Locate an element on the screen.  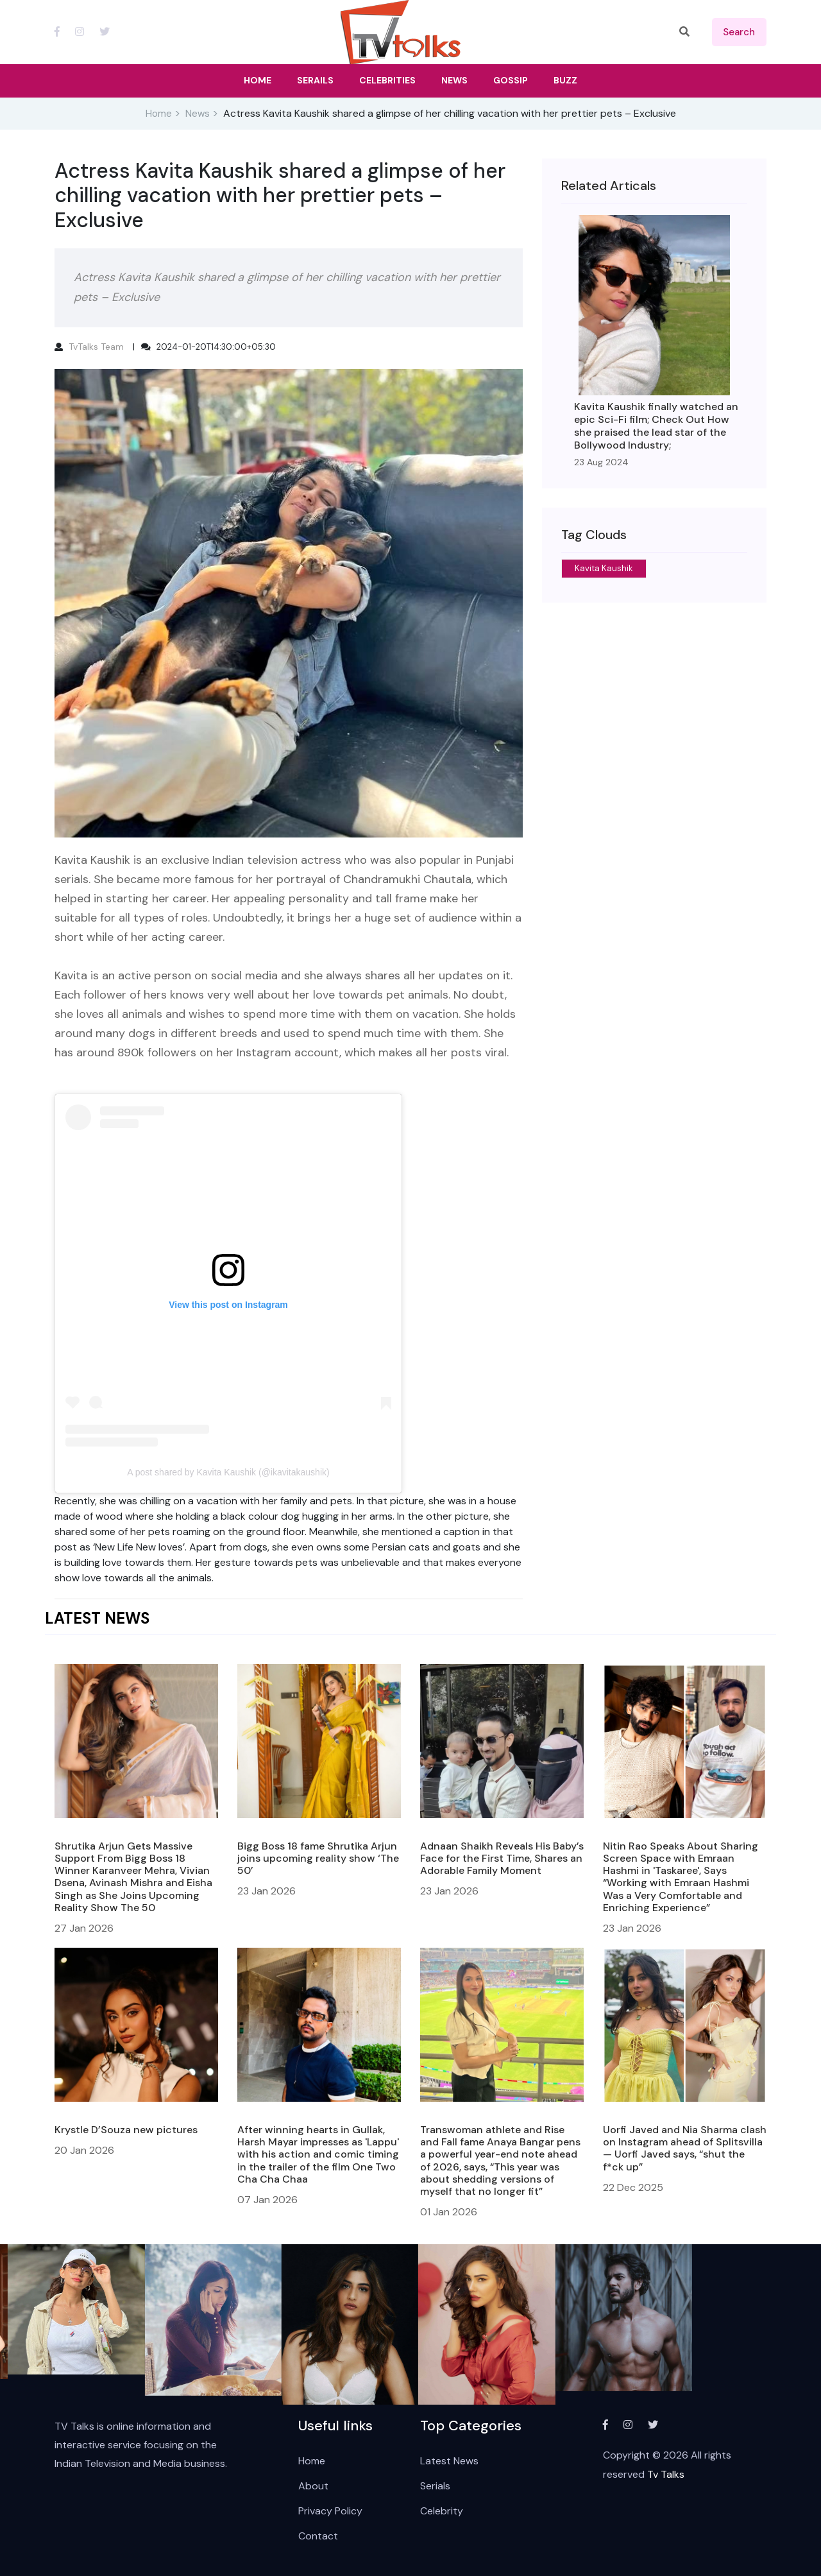
Privacy Policy is located at coordinates (330, 2511).